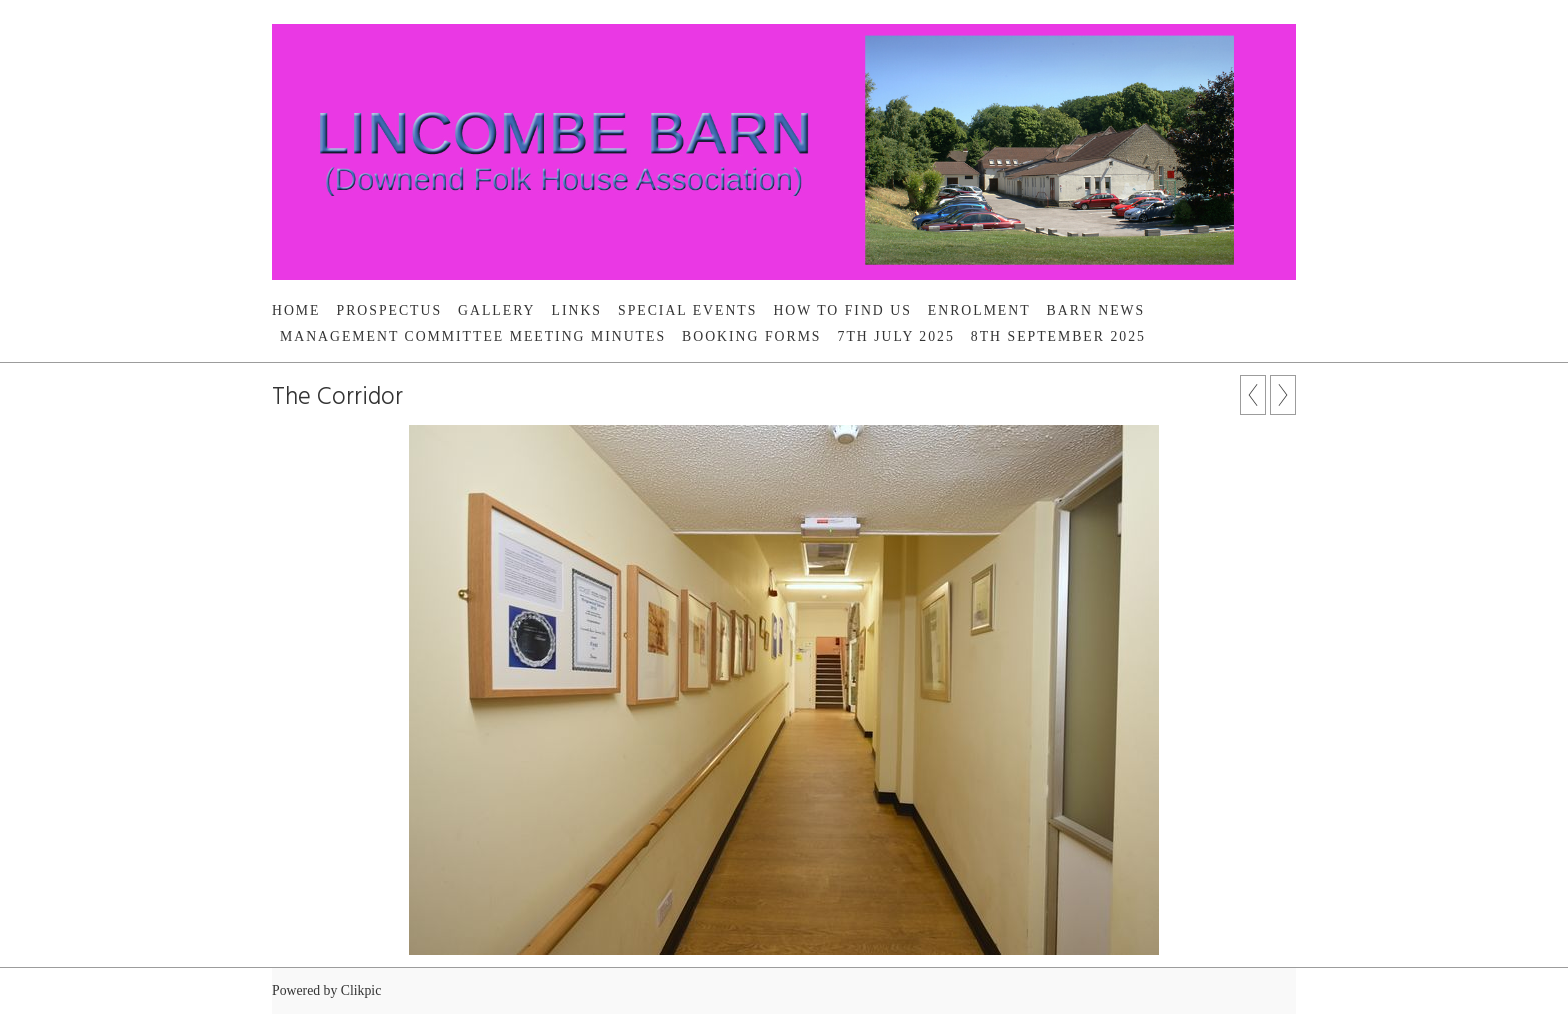  Describe the element at coordinates (473, 336) in the screenshot. I see `Management Committee Meeting Minutes` at that location.